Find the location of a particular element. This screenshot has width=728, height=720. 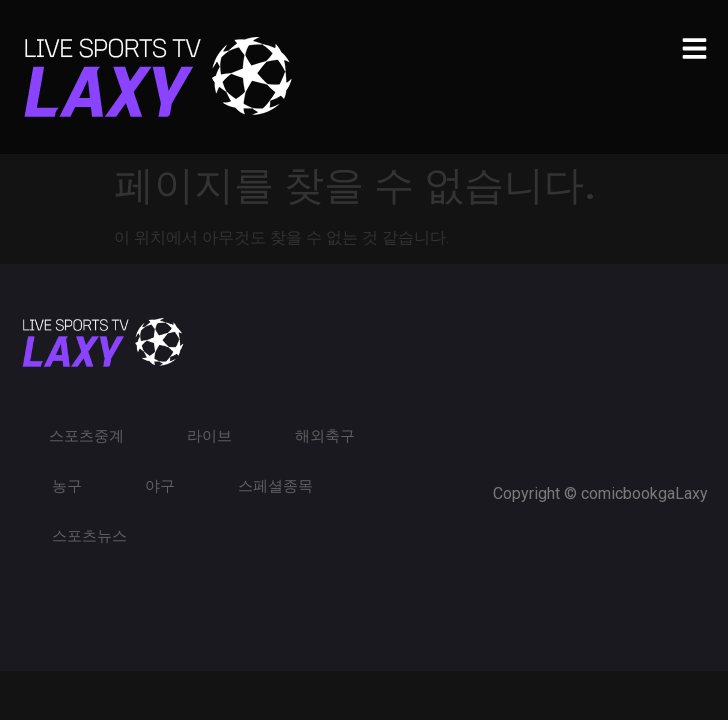

스포츠뉴스 is located at coordinates (89, 536).